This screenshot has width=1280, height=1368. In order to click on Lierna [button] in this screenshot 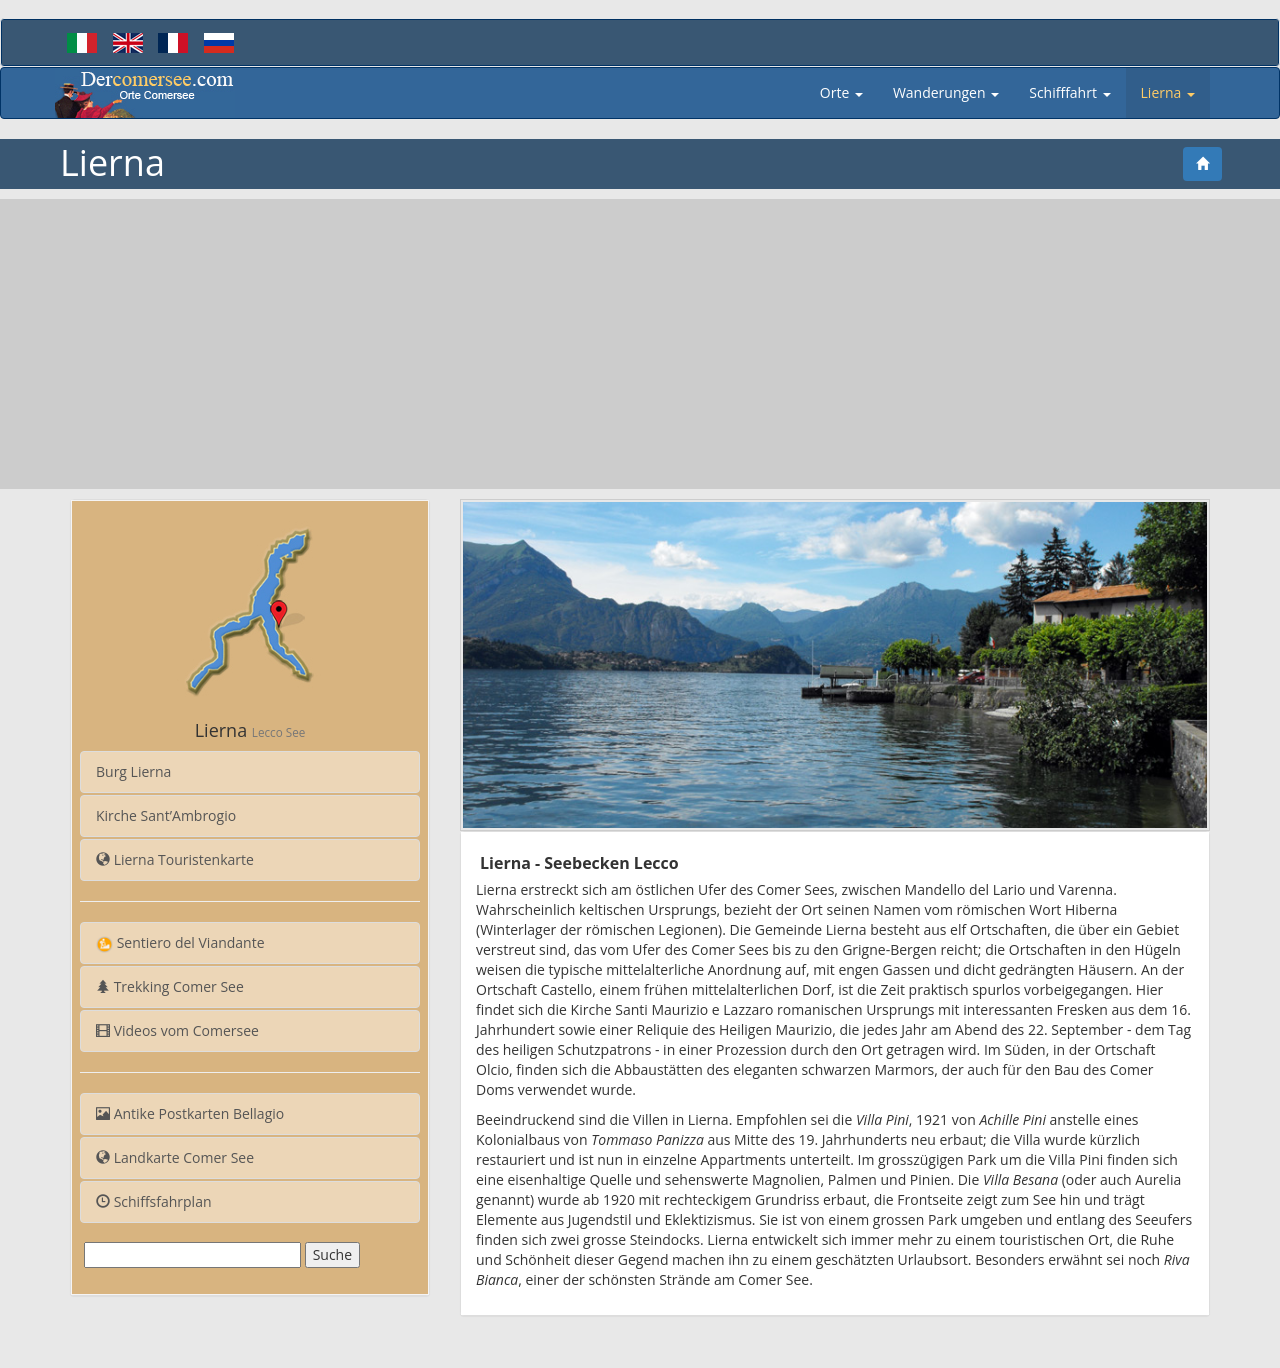, I will do `click(1168, 92)`.